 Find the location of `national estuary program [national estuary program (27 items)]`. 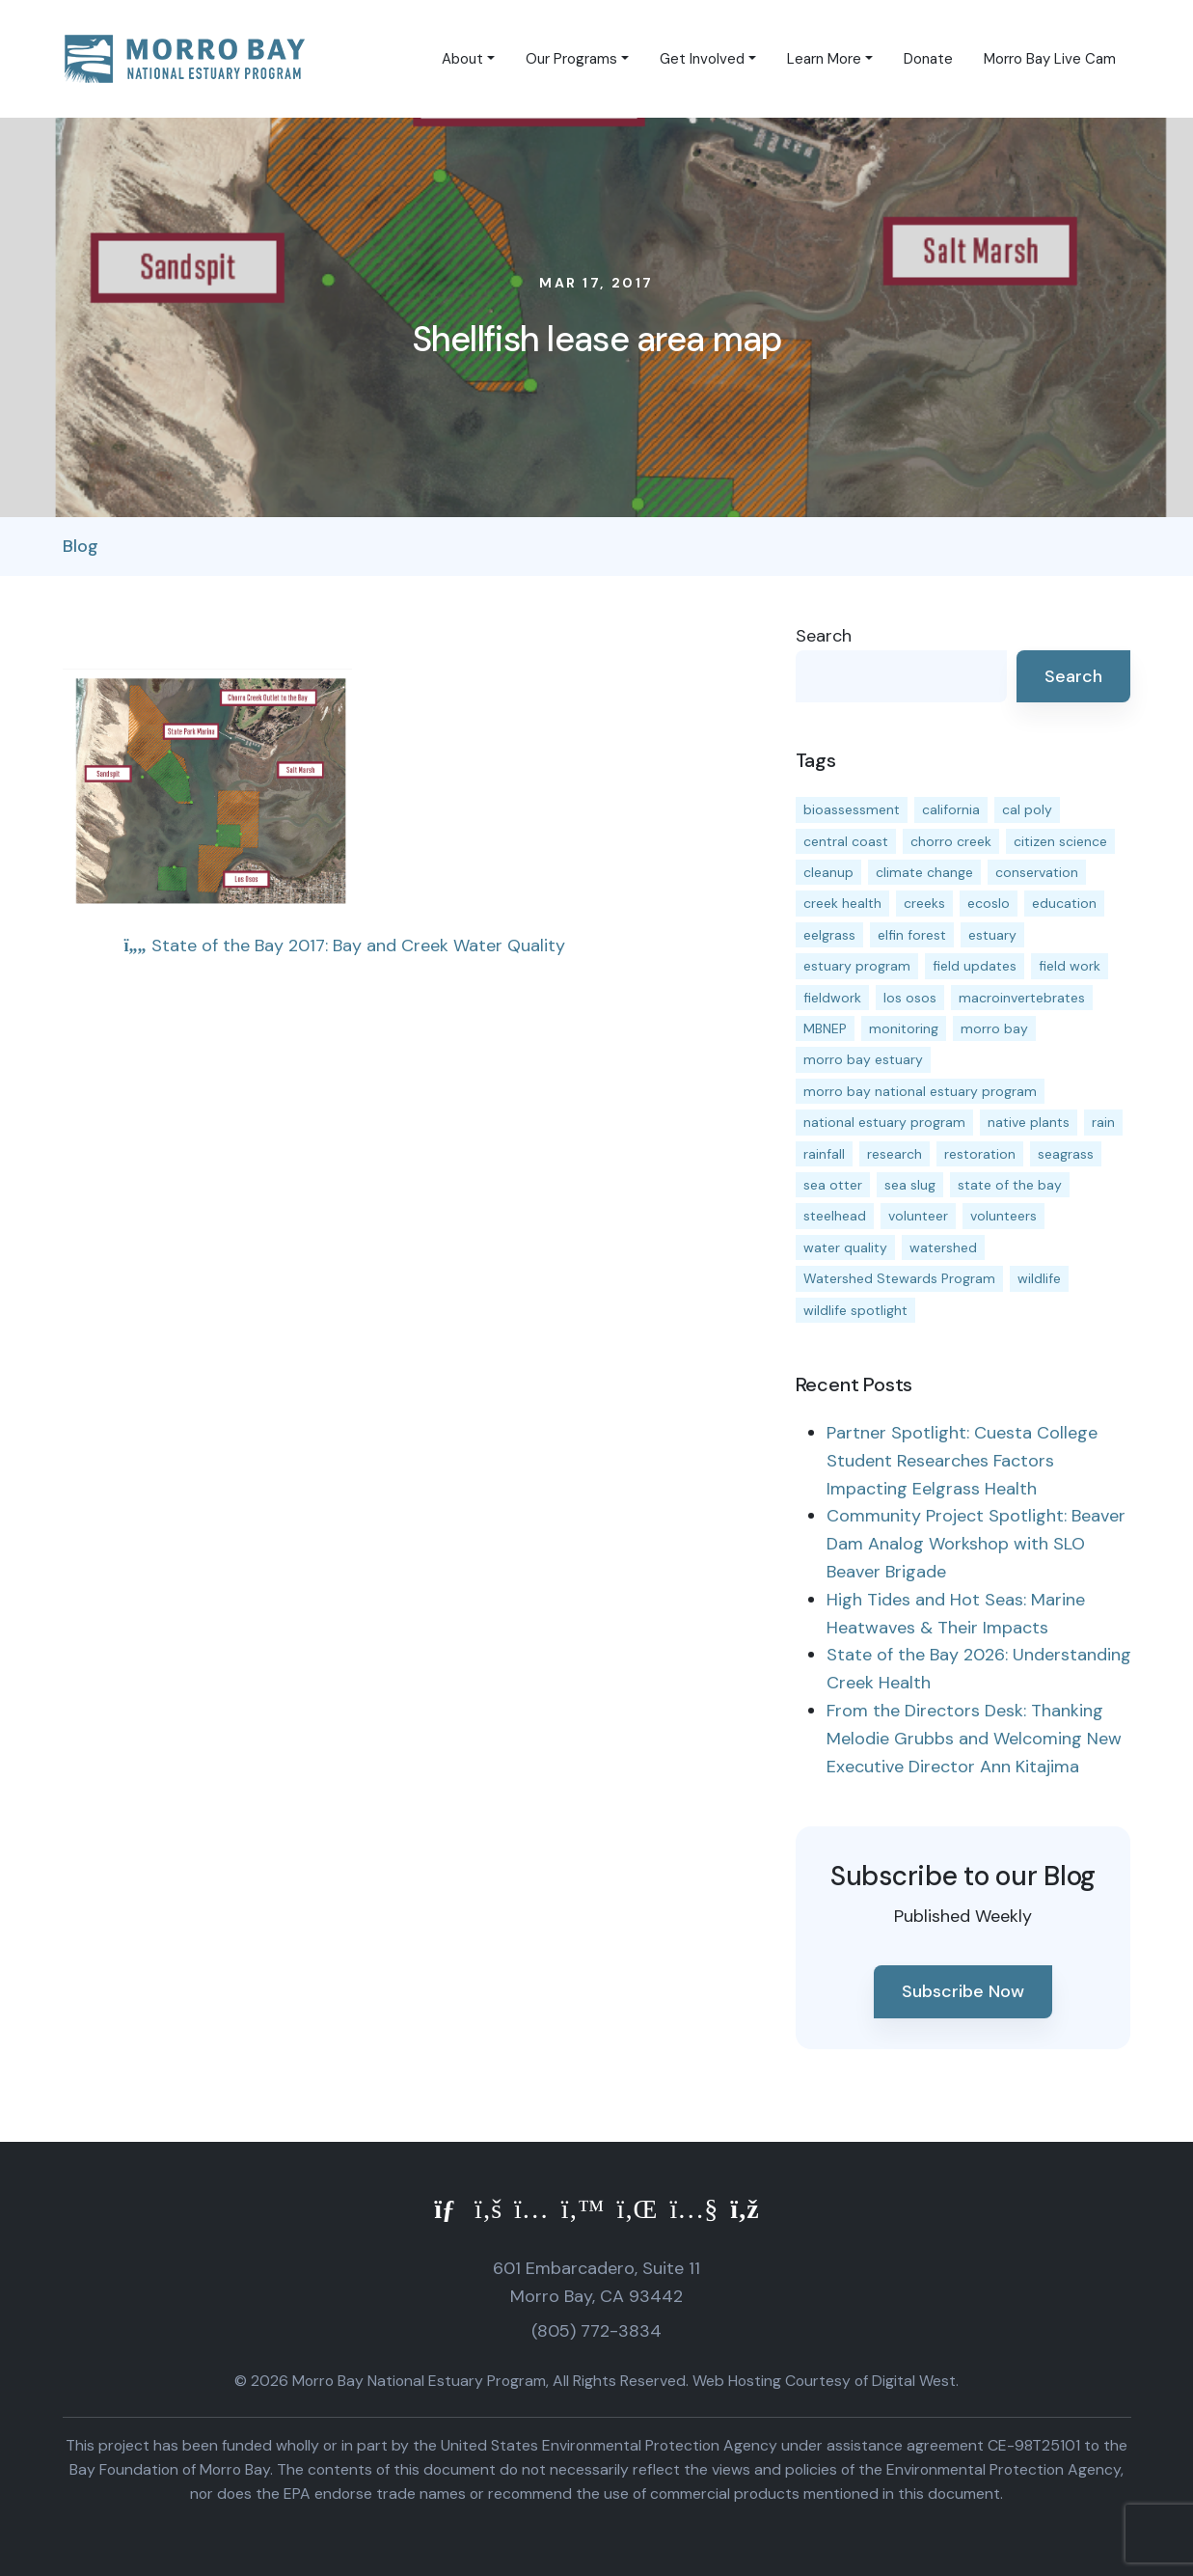

national estuary program [national estuary program (27 items)] is located at coordinates (884, 1122).